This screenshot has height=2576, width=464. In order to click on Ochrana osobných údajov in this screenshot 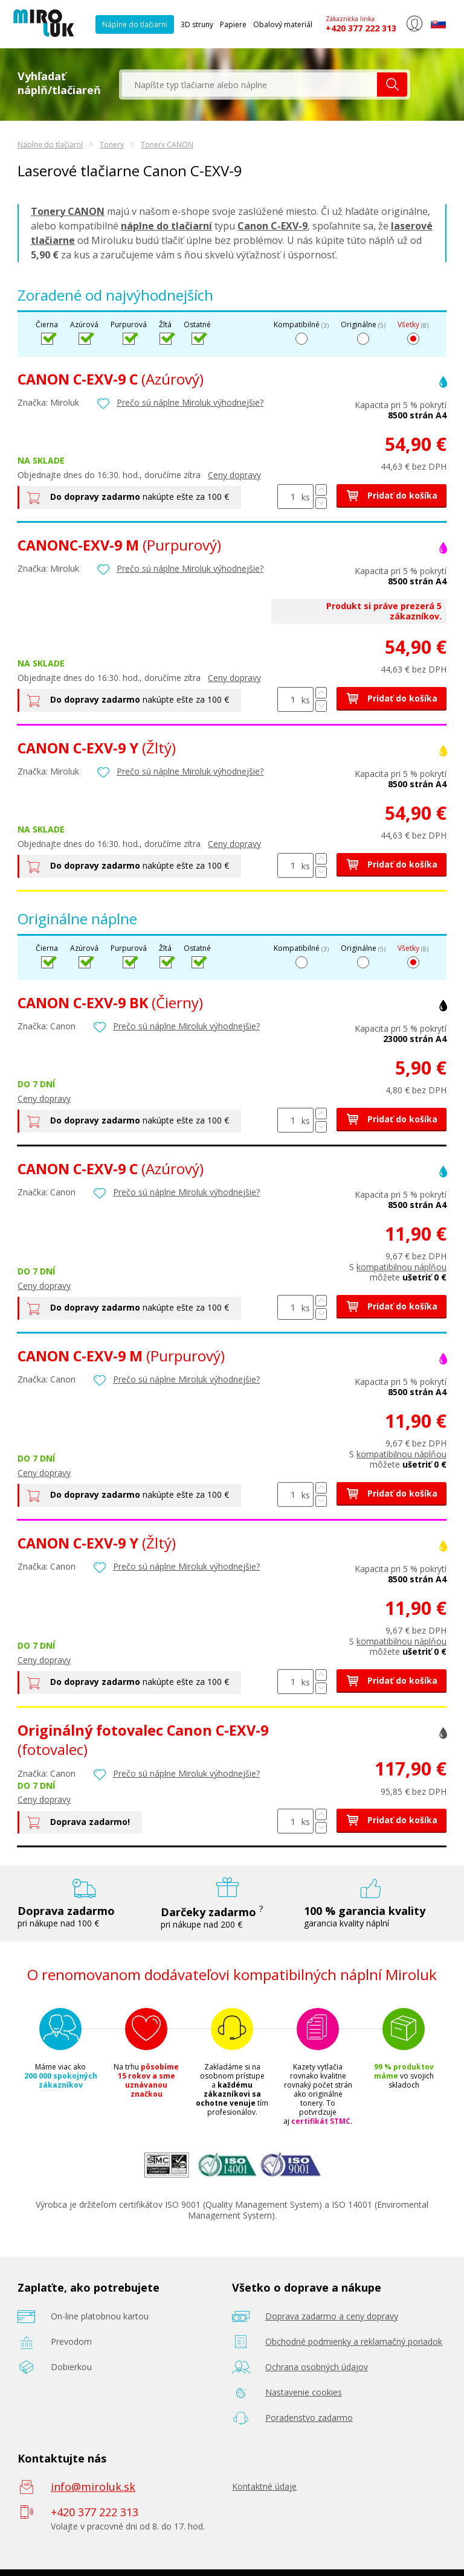, I will do `click(316, 2367)`.